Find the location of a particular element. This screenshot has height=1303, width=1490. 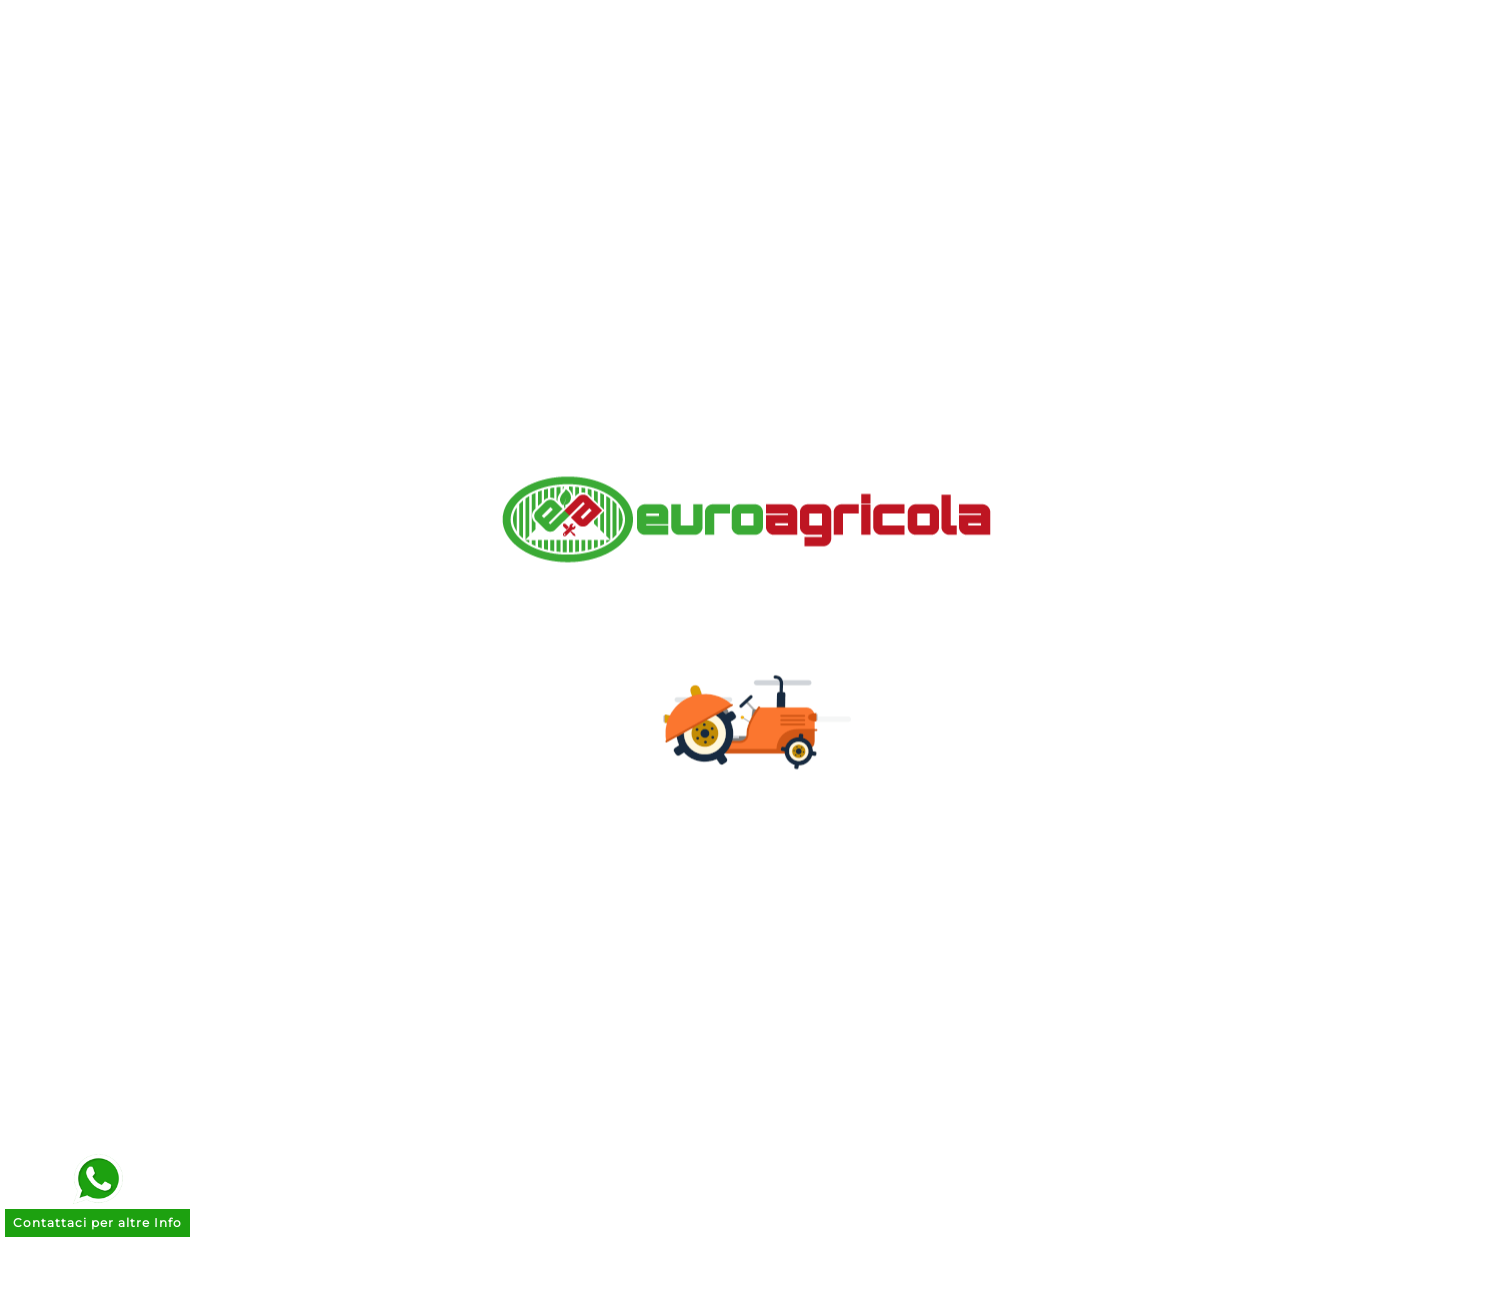

[Search] is located at coordinates (1031, 75).